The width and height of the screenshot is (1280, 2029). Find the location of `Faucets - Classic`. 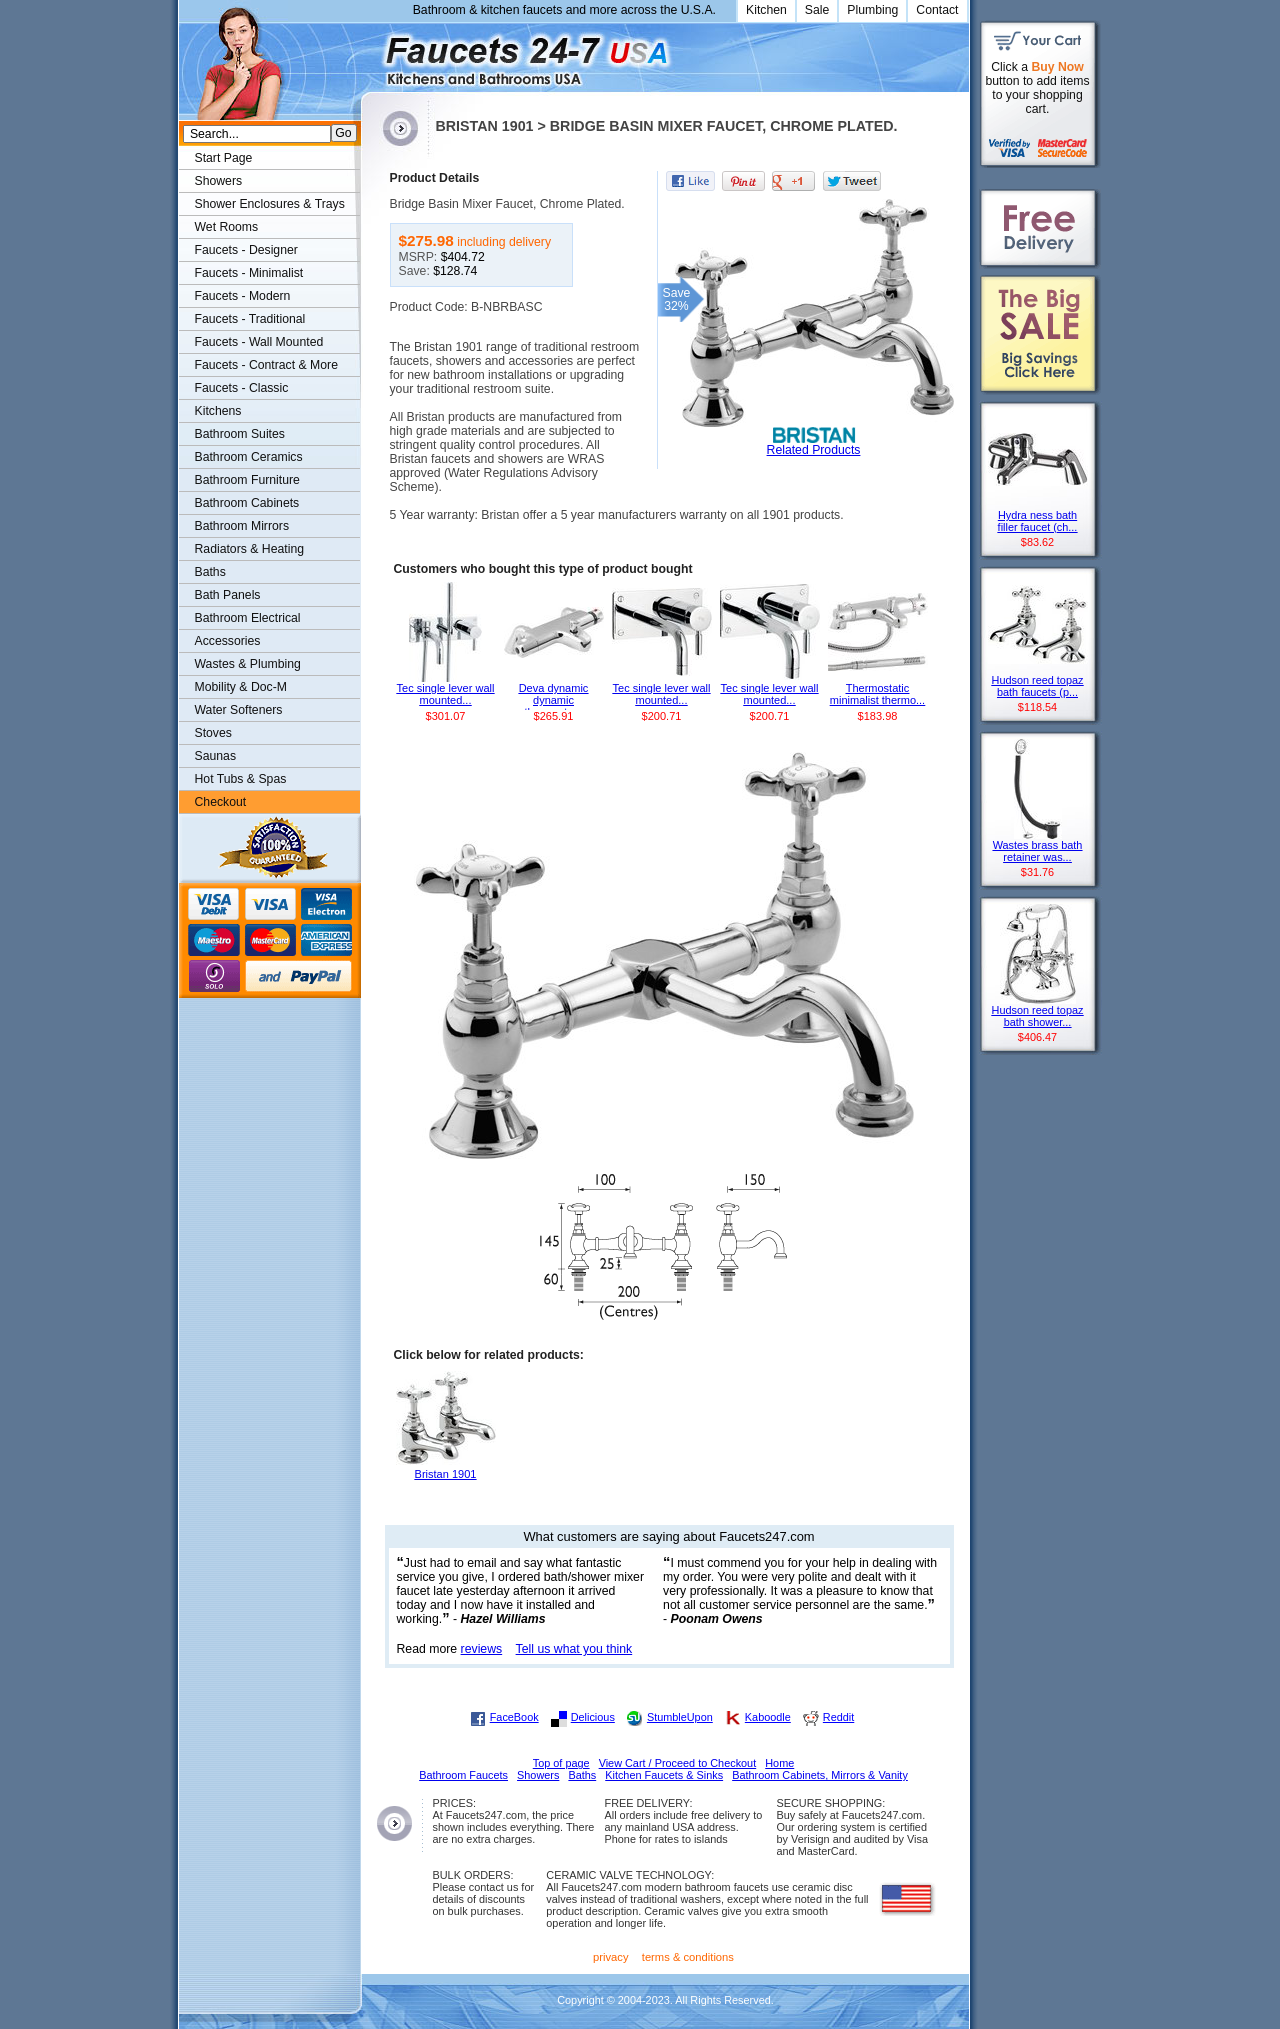

Faucets - Classic is located at coordinates (242, 388).